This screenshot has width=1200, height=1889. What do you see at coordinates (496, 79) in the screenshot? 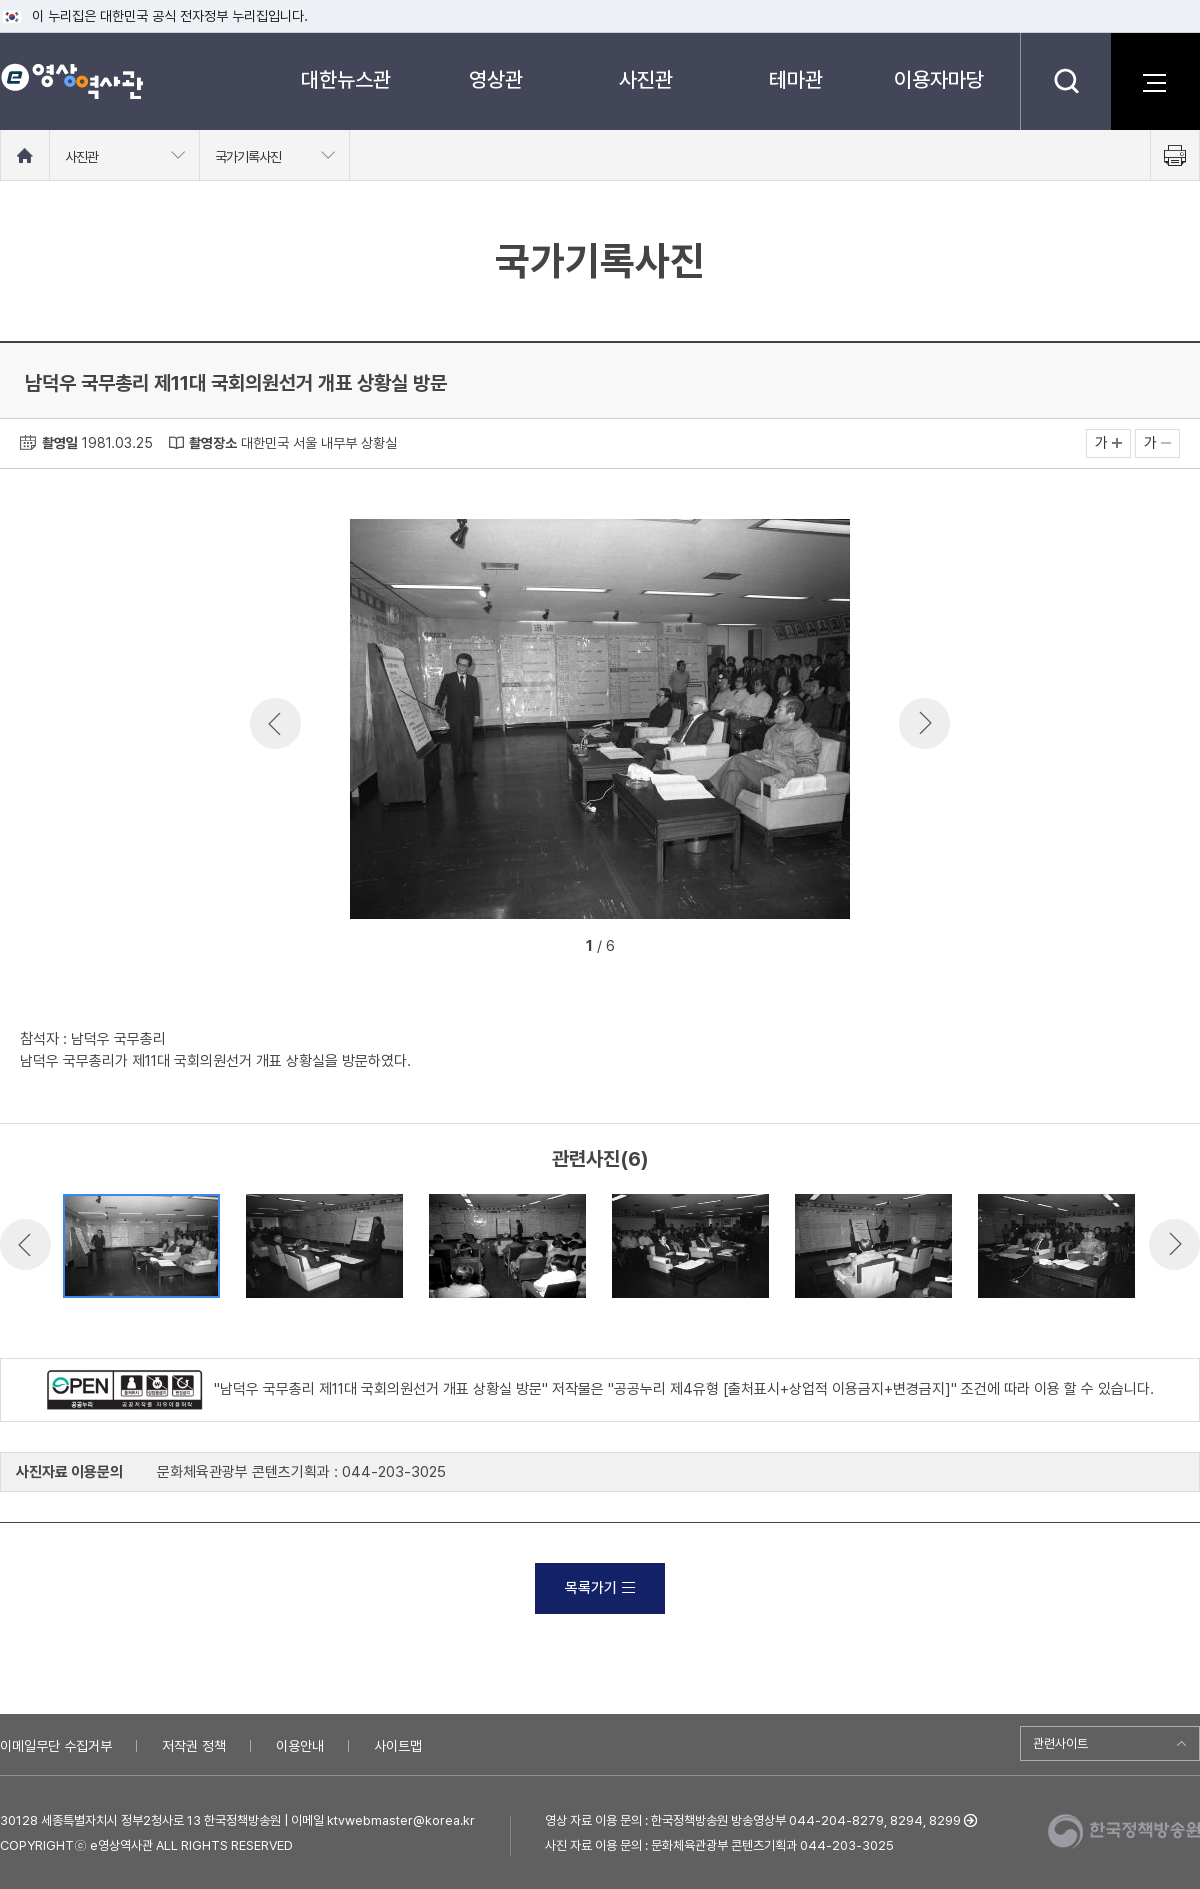
I see `영상관` at bounding box center [496, 79].